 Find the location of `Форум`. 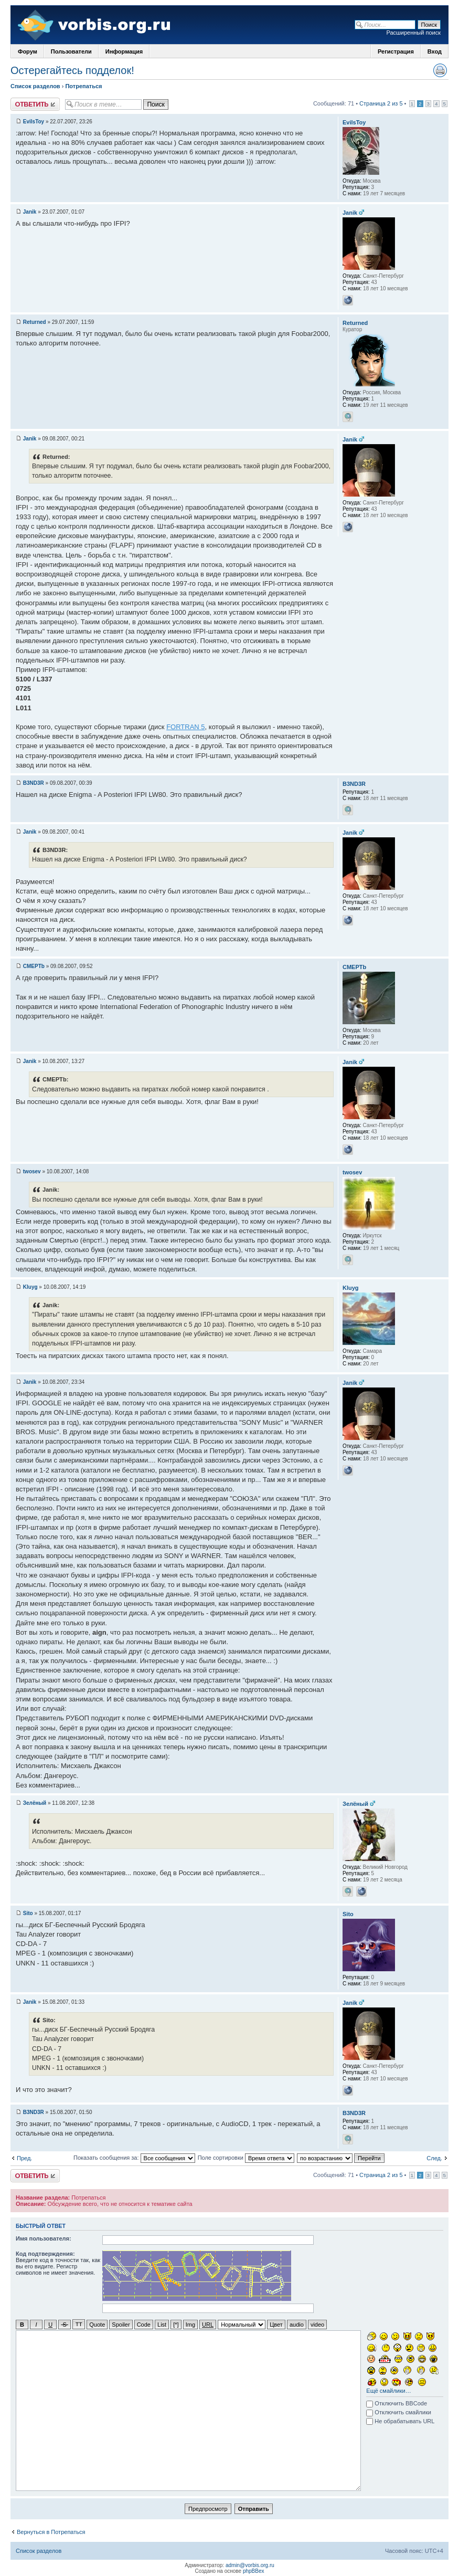

Форум is located at coordinates (27, 51).